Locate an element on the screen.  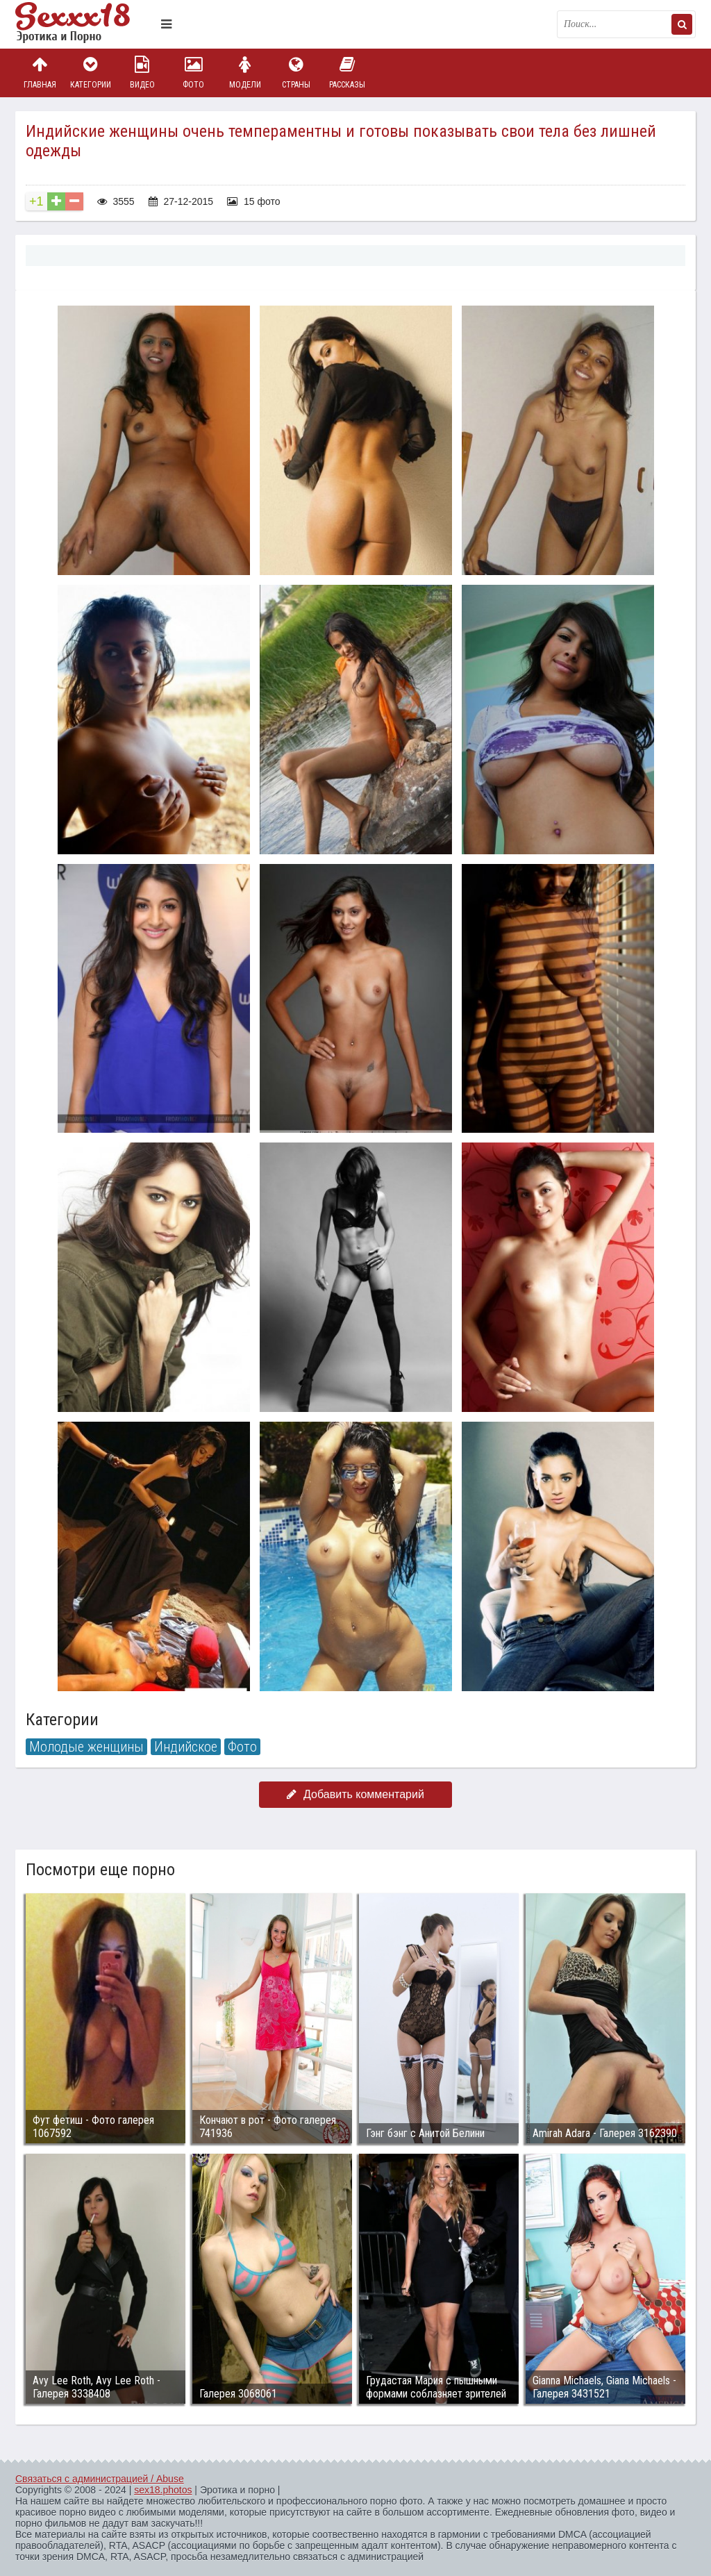
Категории is located at coordinates (91, 73).